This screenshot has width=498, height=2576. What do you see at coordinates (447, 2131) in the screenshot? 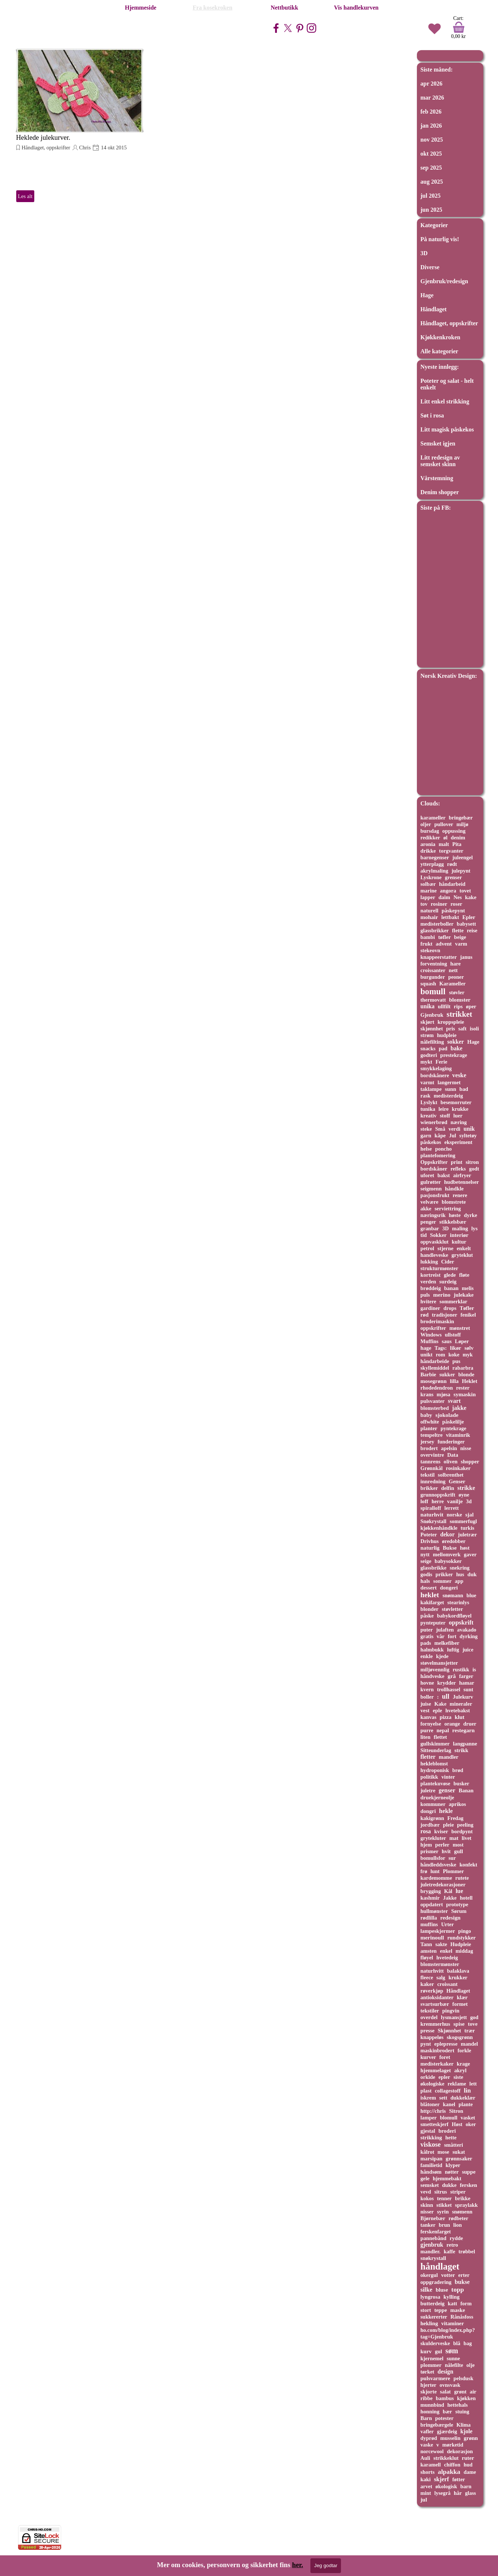
I see `broderi` at bounding box center [447, 2131].